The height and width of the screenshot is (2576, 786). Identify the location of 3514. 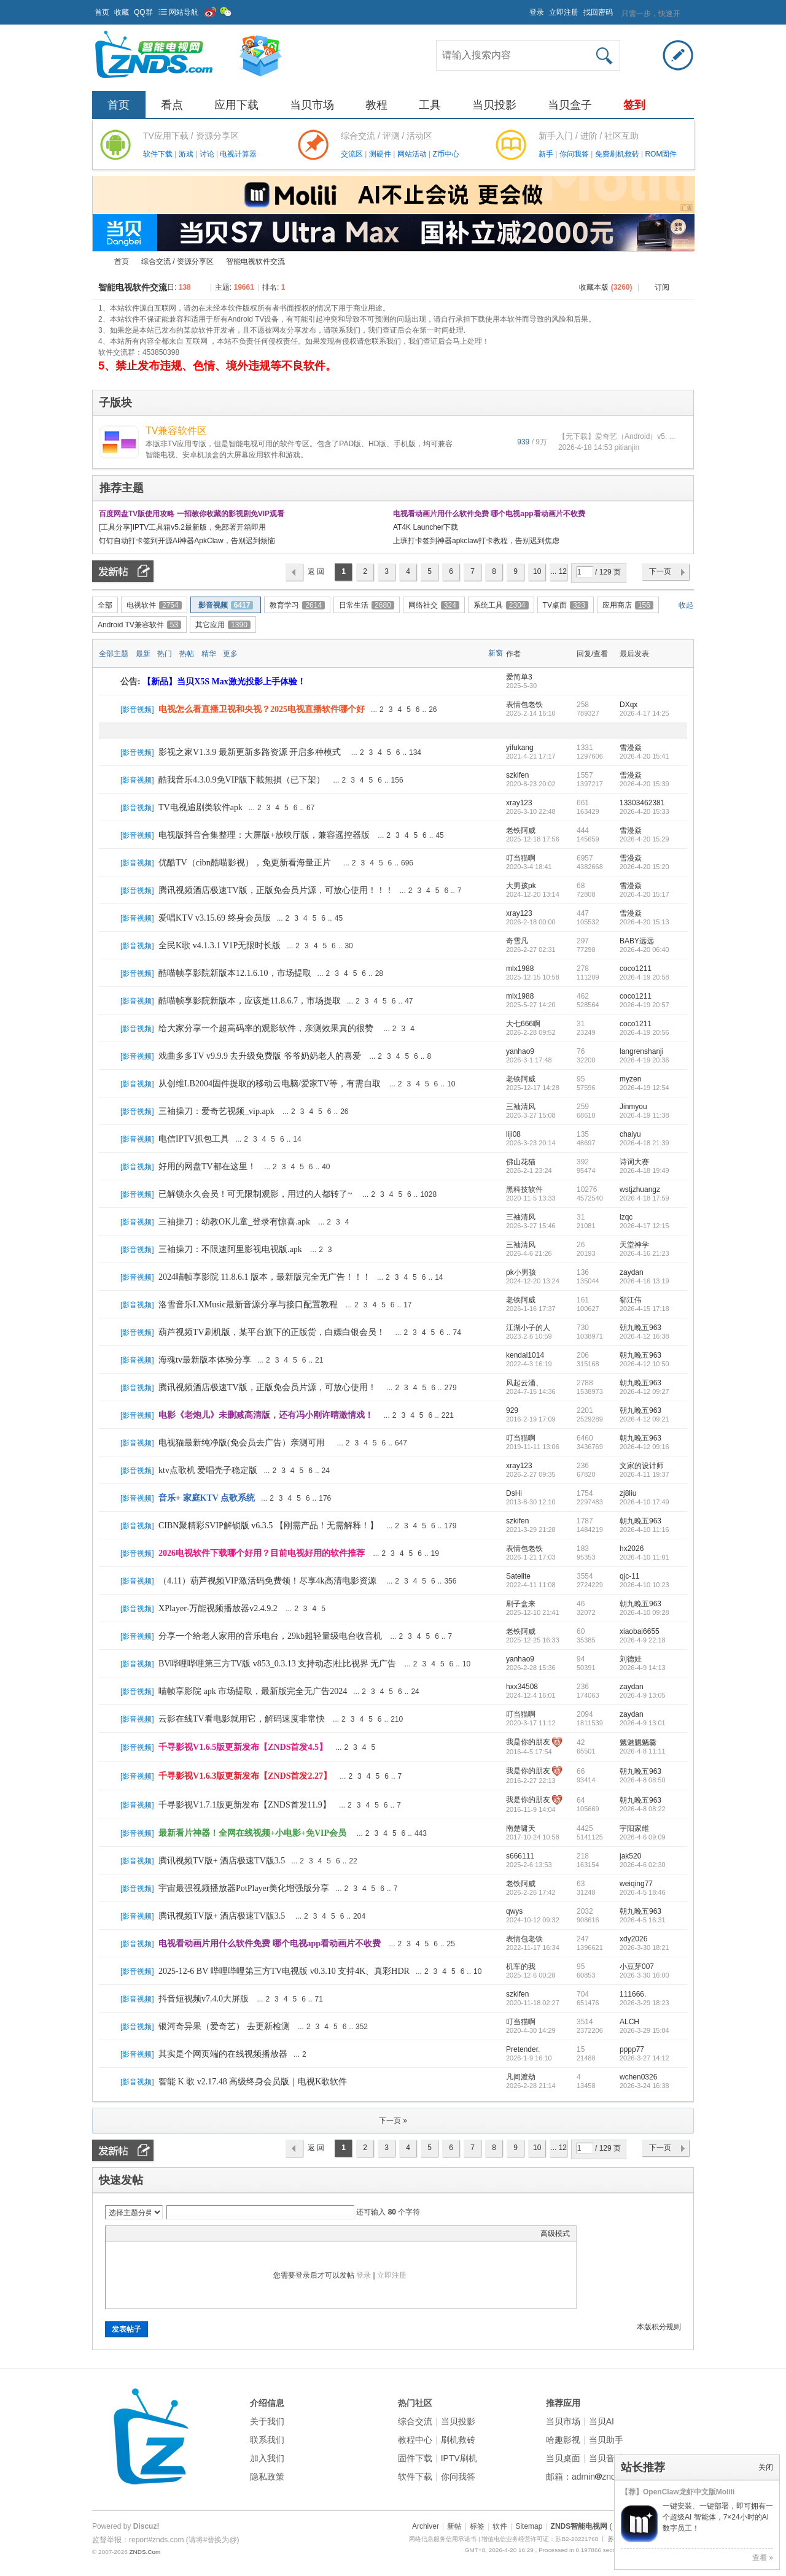
(585, 2021).